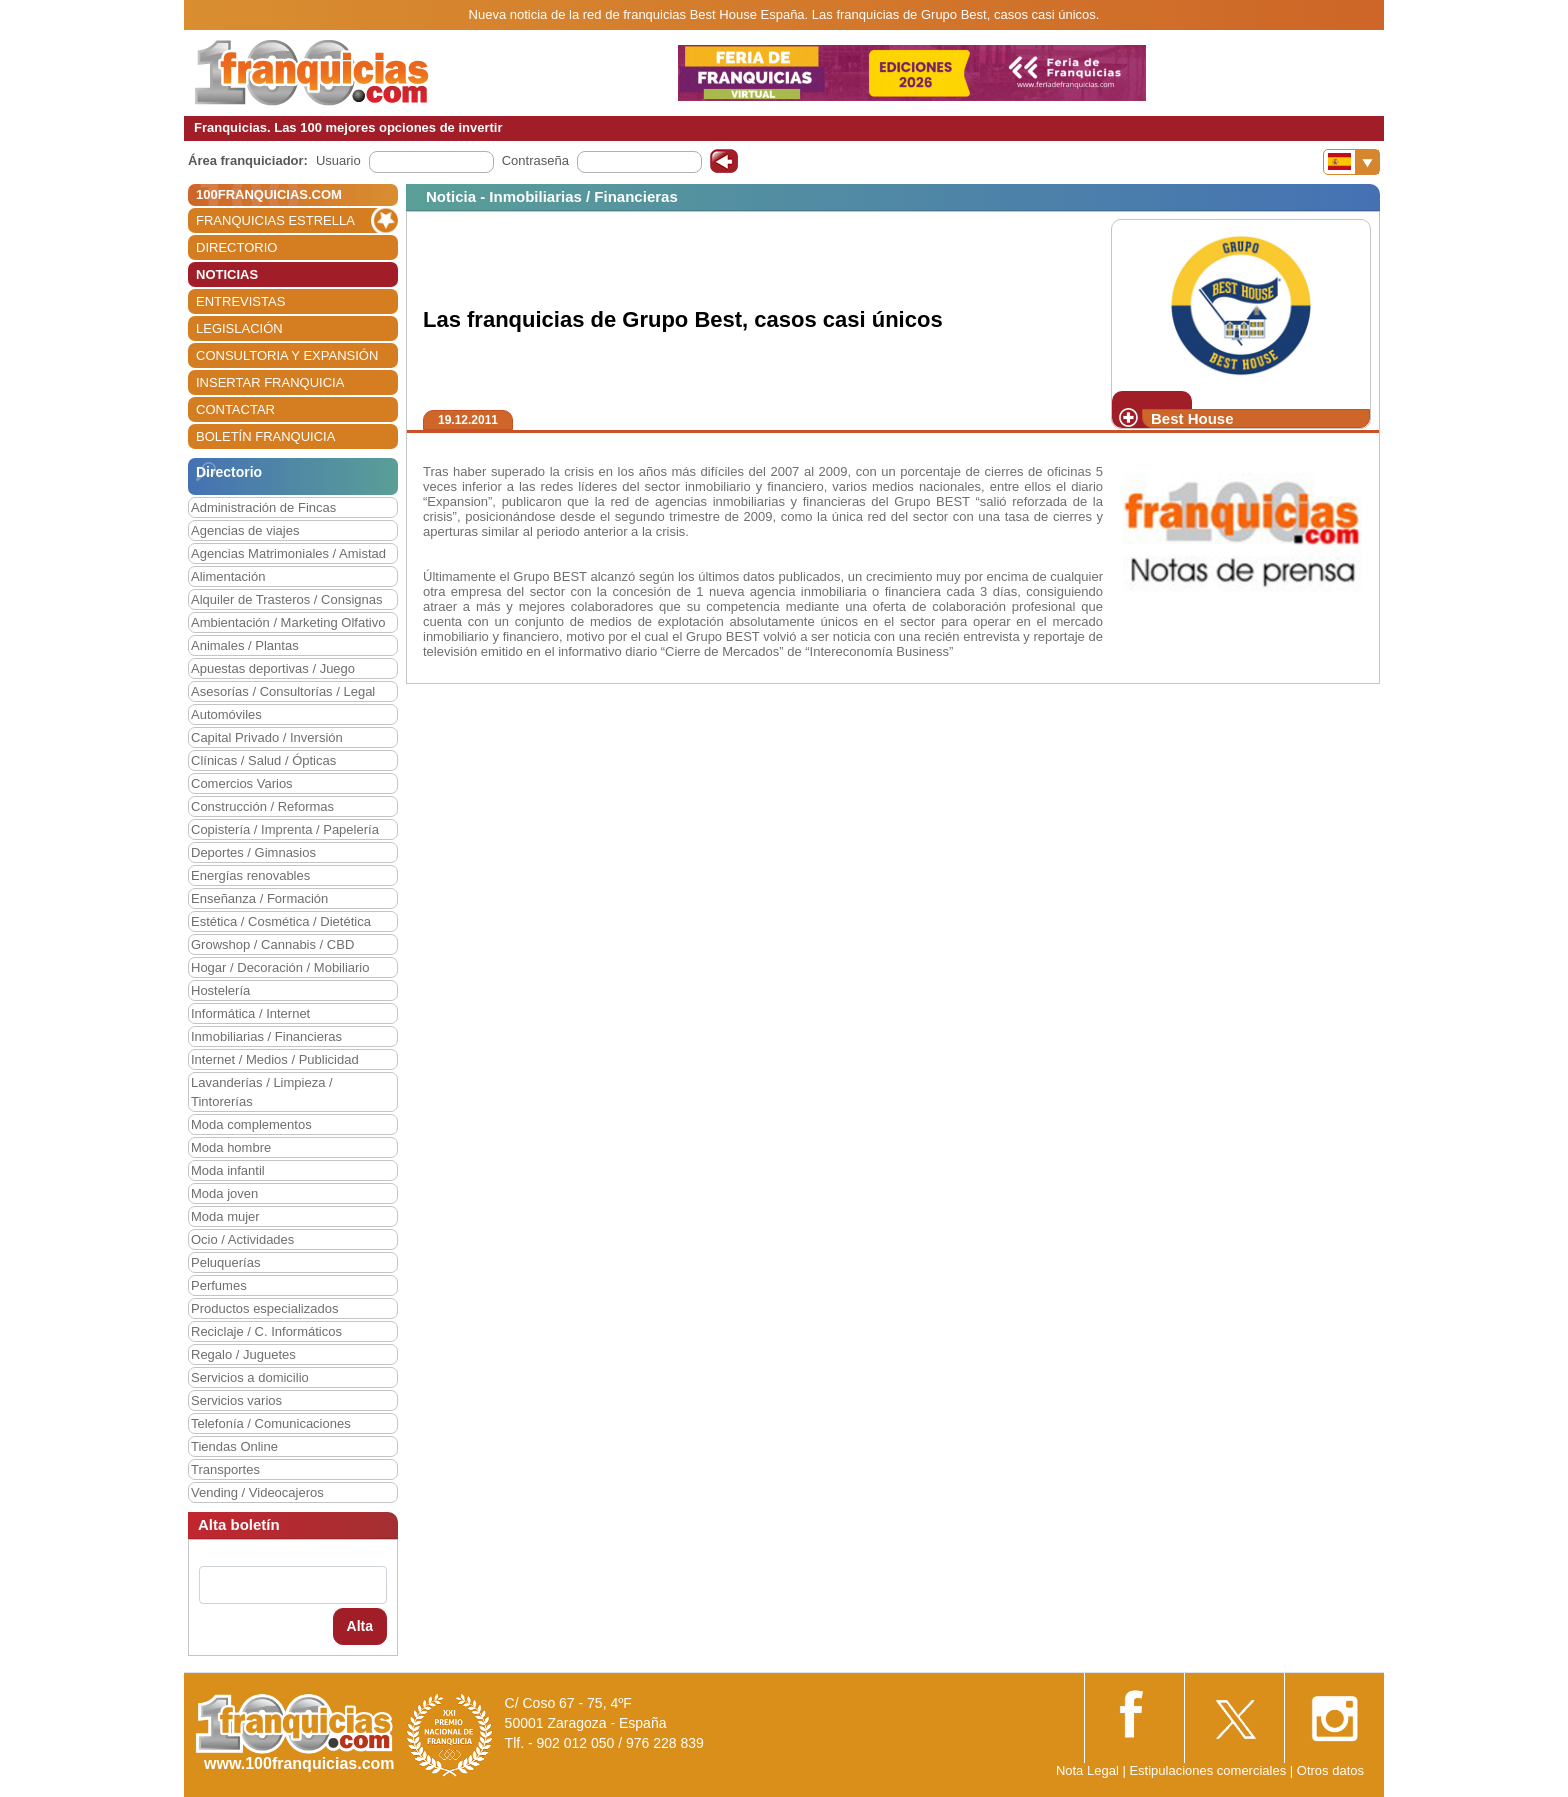 This screenshot has height=1797, width=1568. What do you see at coordinates (266, 1331) in the screenshot?
I see `Reciclaje / C. Informáticos` at bounding box center [266, 1331].